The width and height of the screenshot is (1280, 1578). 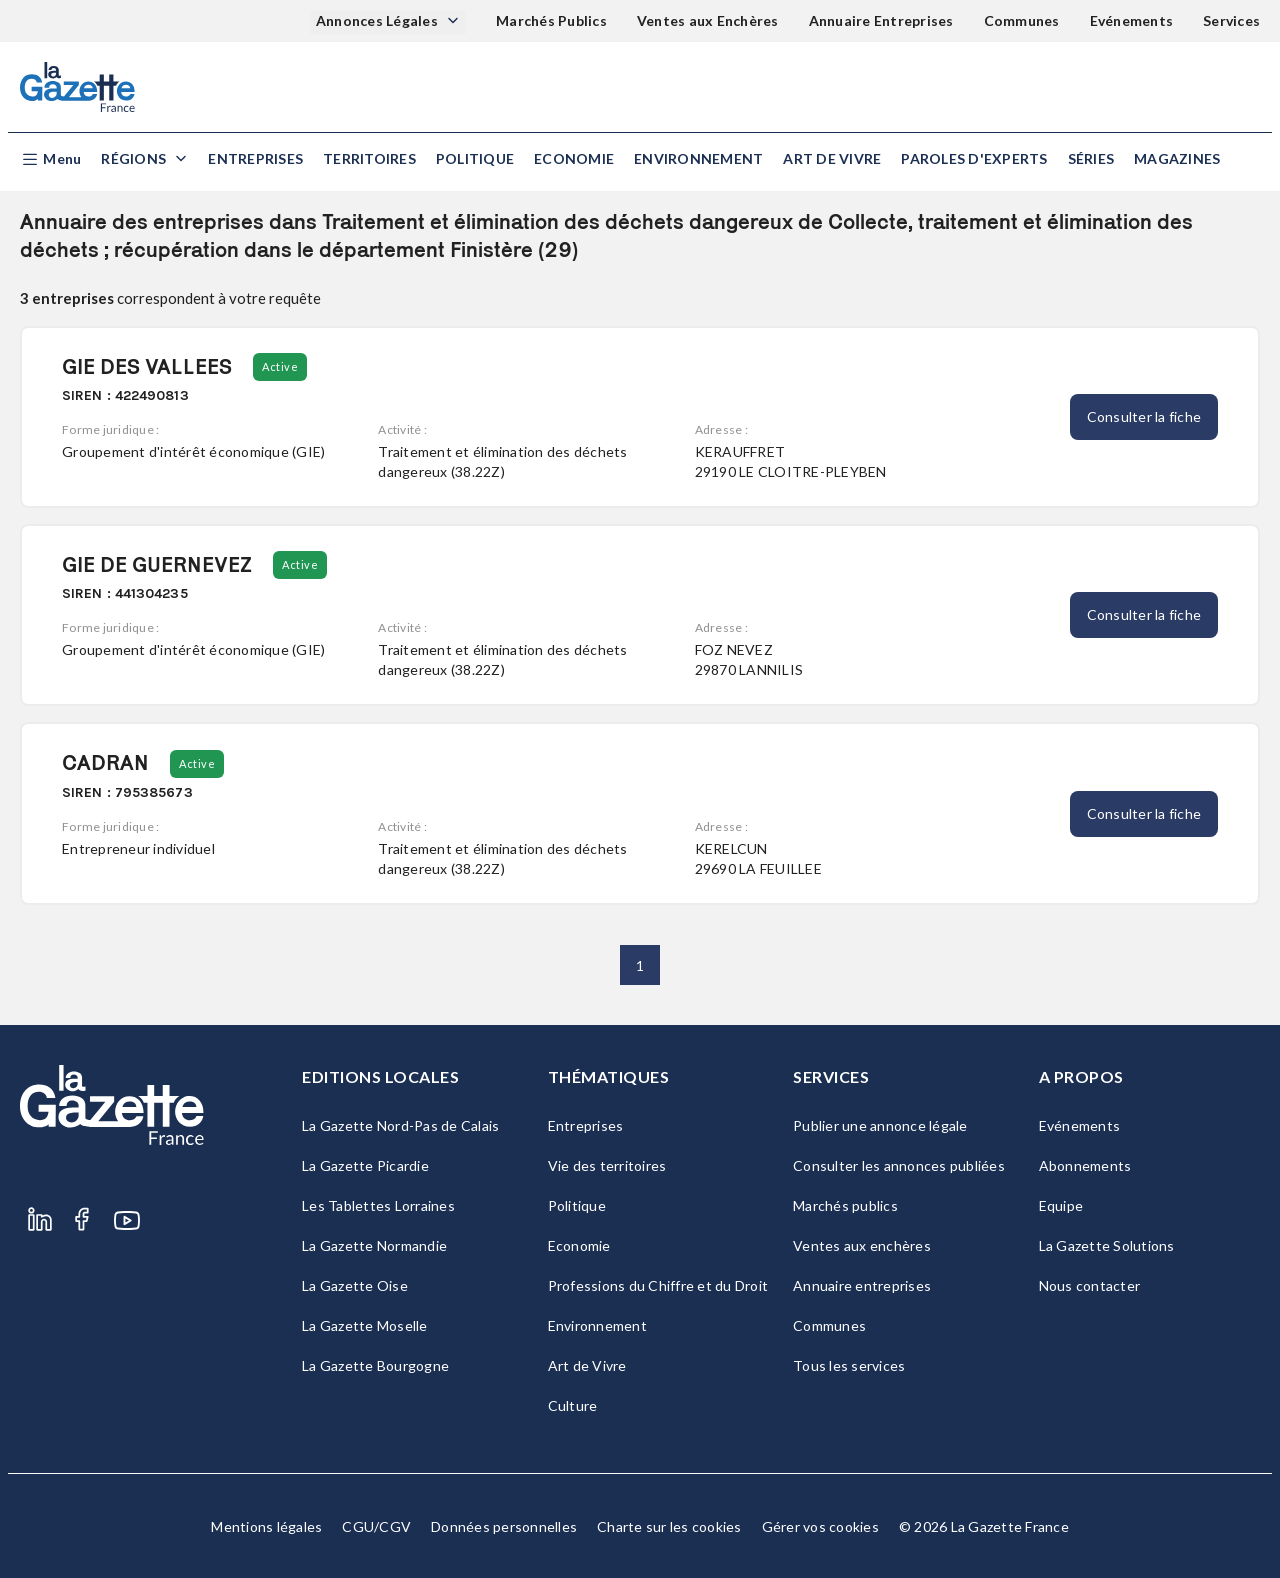 What do you see at coordinates (820, 1526) in the screenshot?
I see `Gérer vos cookies` at bounding box center [820, 1526].